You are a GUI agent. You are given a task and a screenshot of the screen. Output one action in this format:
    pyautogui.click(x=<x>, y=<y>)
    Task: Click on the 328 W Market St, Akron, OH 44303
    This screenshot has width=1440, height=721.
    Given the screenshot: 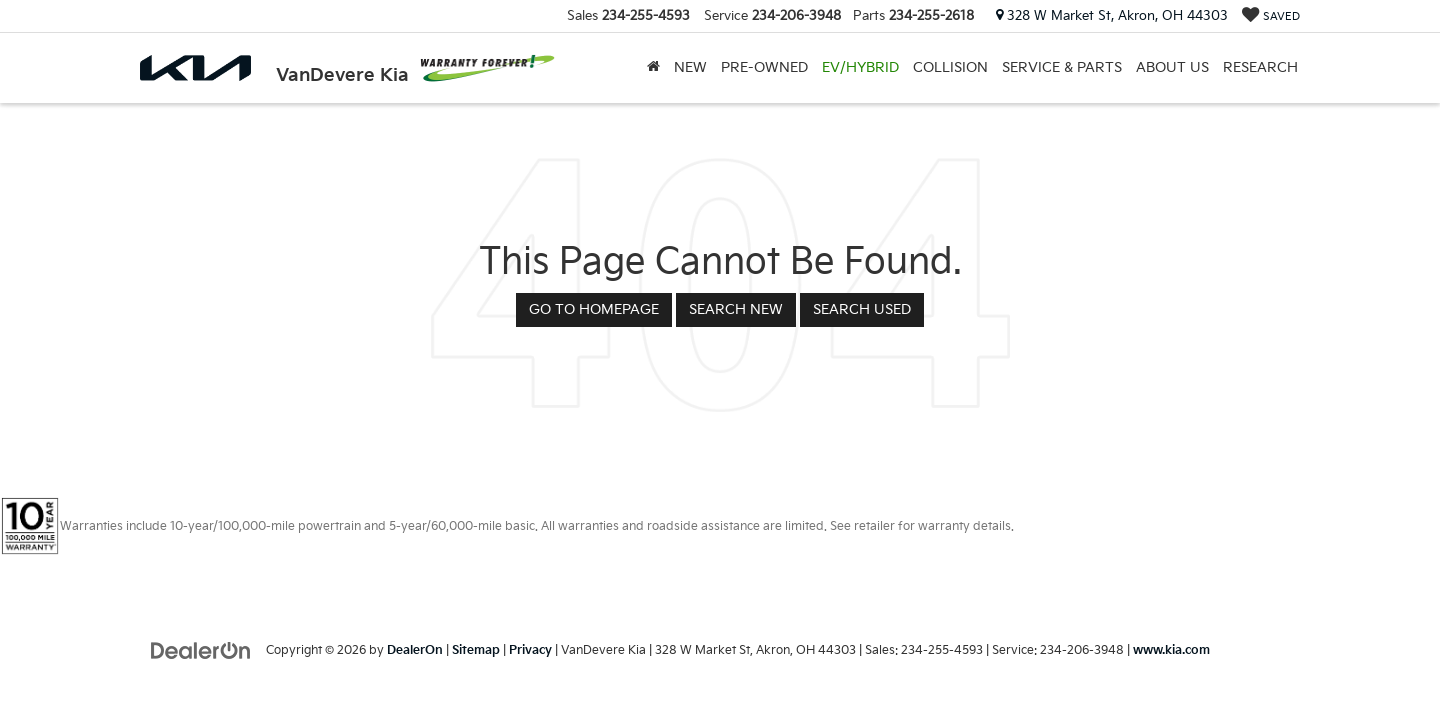 What is the action you would take?
    pyautogui.click(x=1112, y=16)
    